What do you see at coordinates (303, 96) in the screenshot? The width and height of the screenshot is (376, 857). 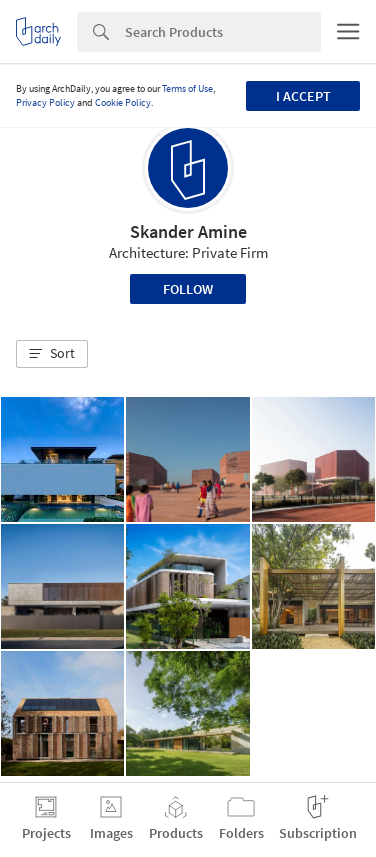 I see `I accept` at bounding box center [303, 96].